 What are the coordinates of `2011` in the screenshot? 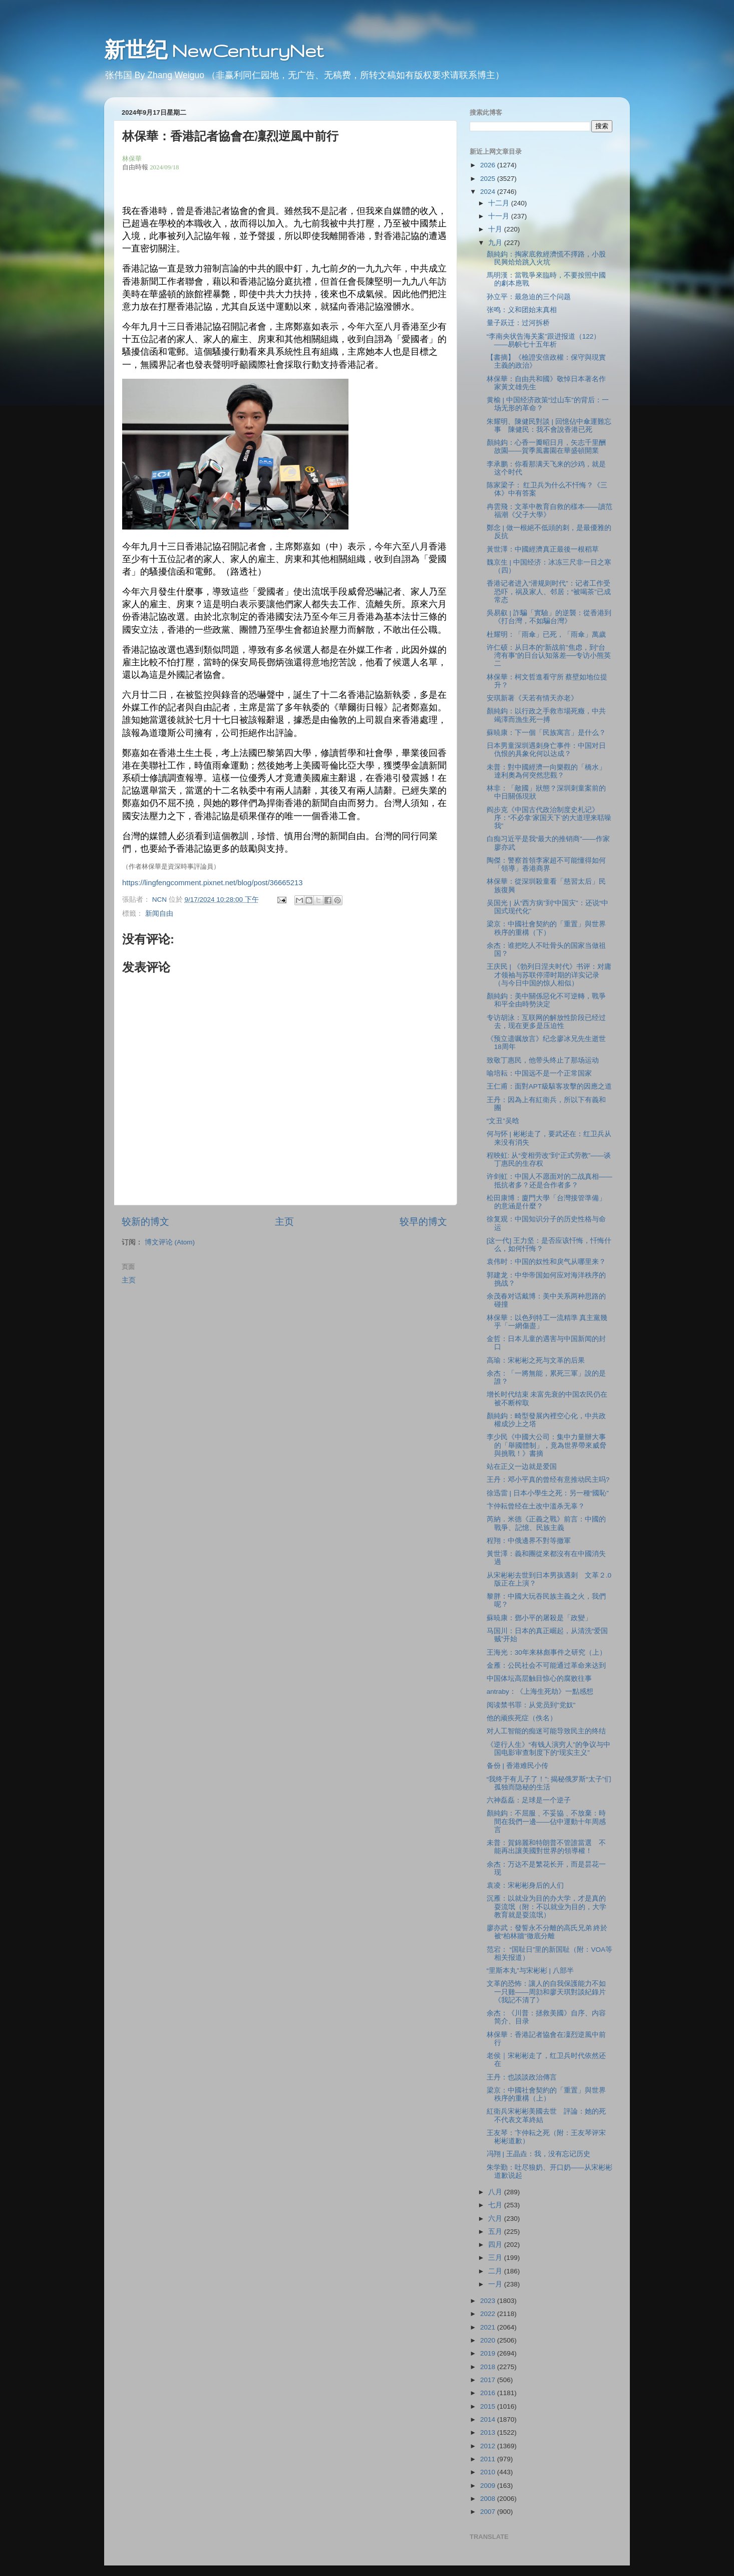 It's located at (488, 2459).